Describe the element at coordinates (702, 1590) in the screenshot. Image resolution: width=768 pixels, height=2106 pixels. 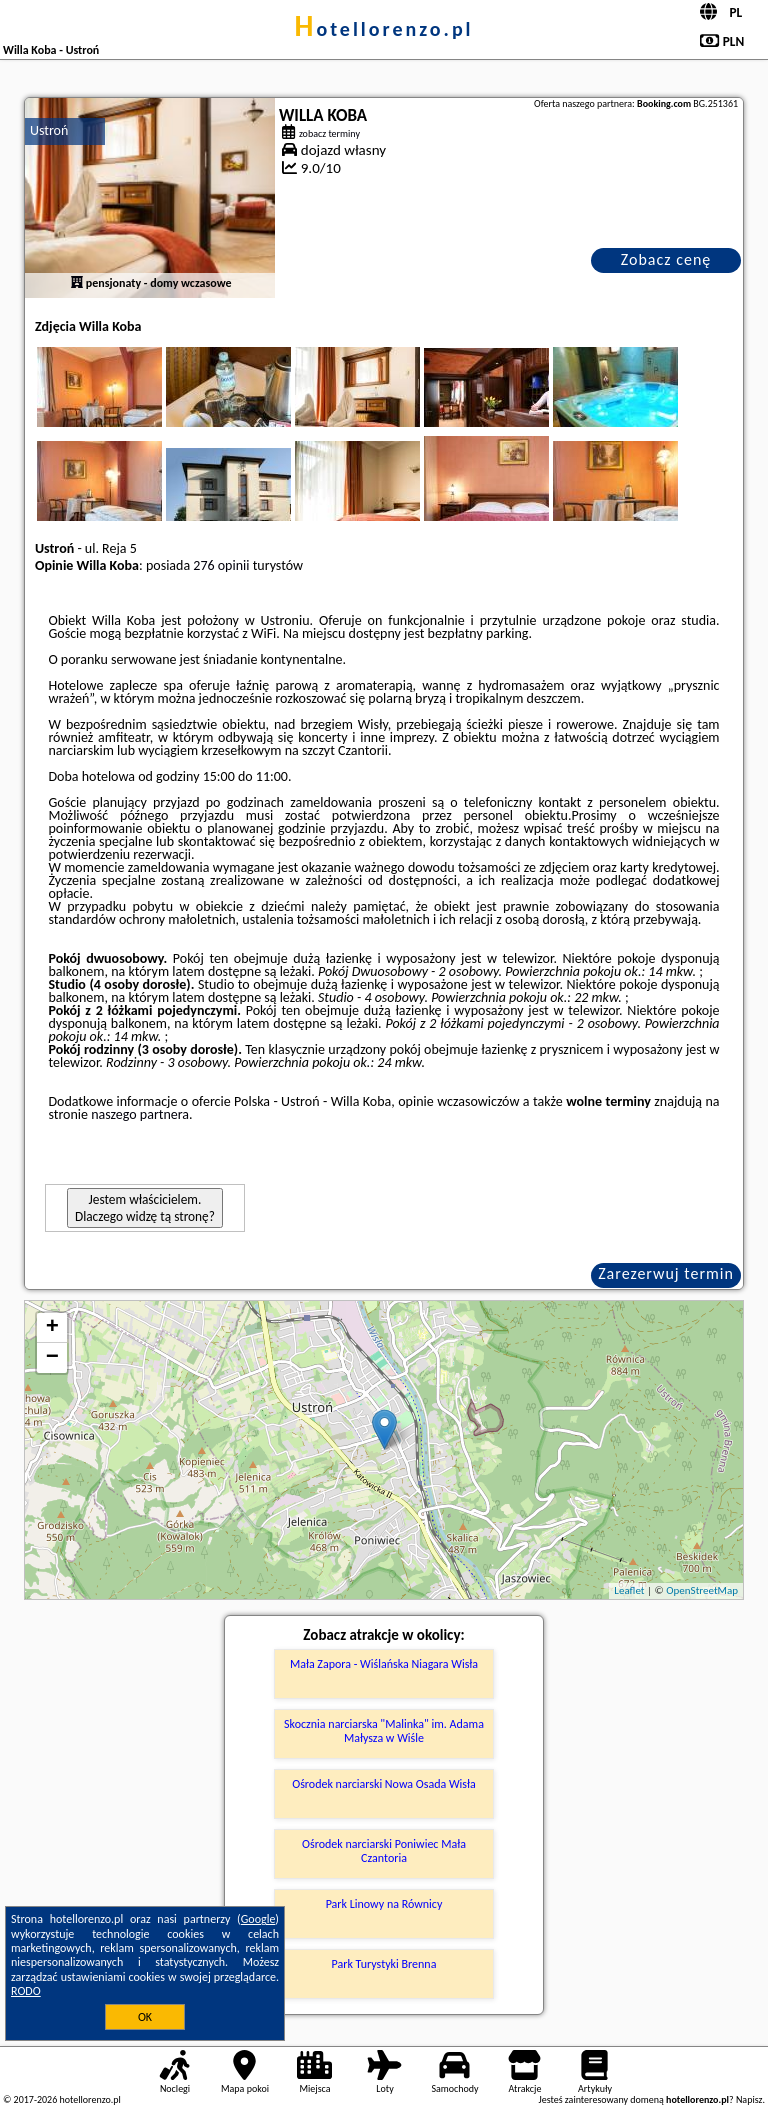
I see `OpenStreetMap` at that location.